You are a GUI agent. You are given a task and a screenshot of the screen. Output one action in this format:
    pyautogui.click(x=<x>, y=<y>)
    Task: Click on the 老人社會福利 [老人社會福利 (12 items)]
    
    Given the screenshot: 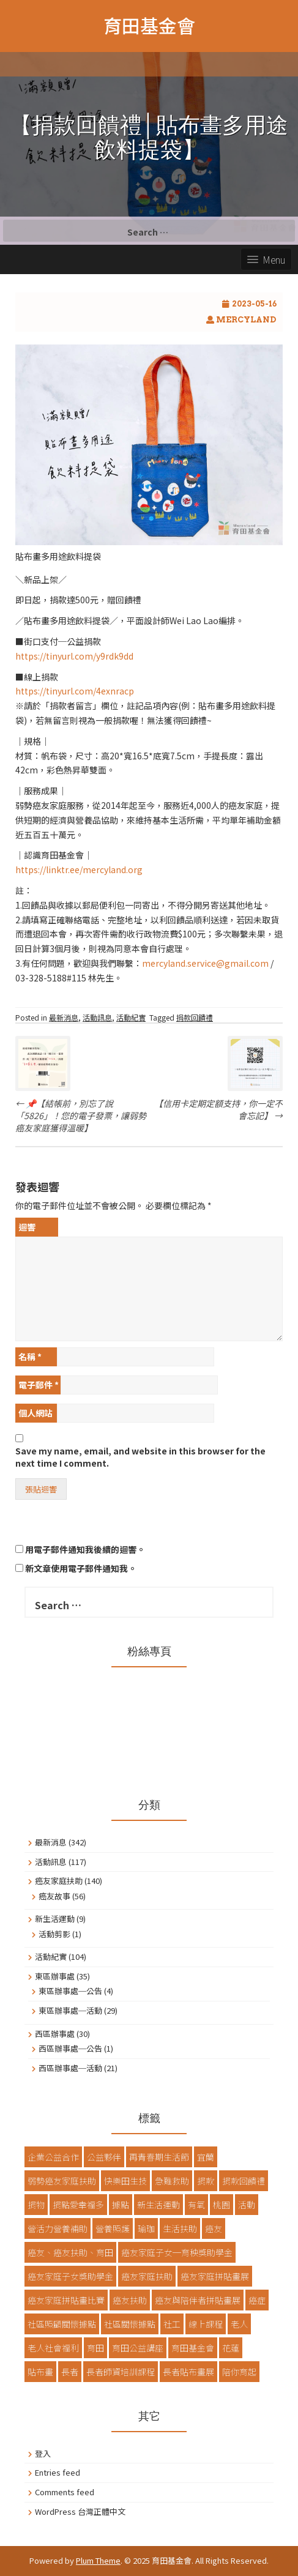 What is the action you would take?
    pyautogui.click(x=53, y=2348)
    